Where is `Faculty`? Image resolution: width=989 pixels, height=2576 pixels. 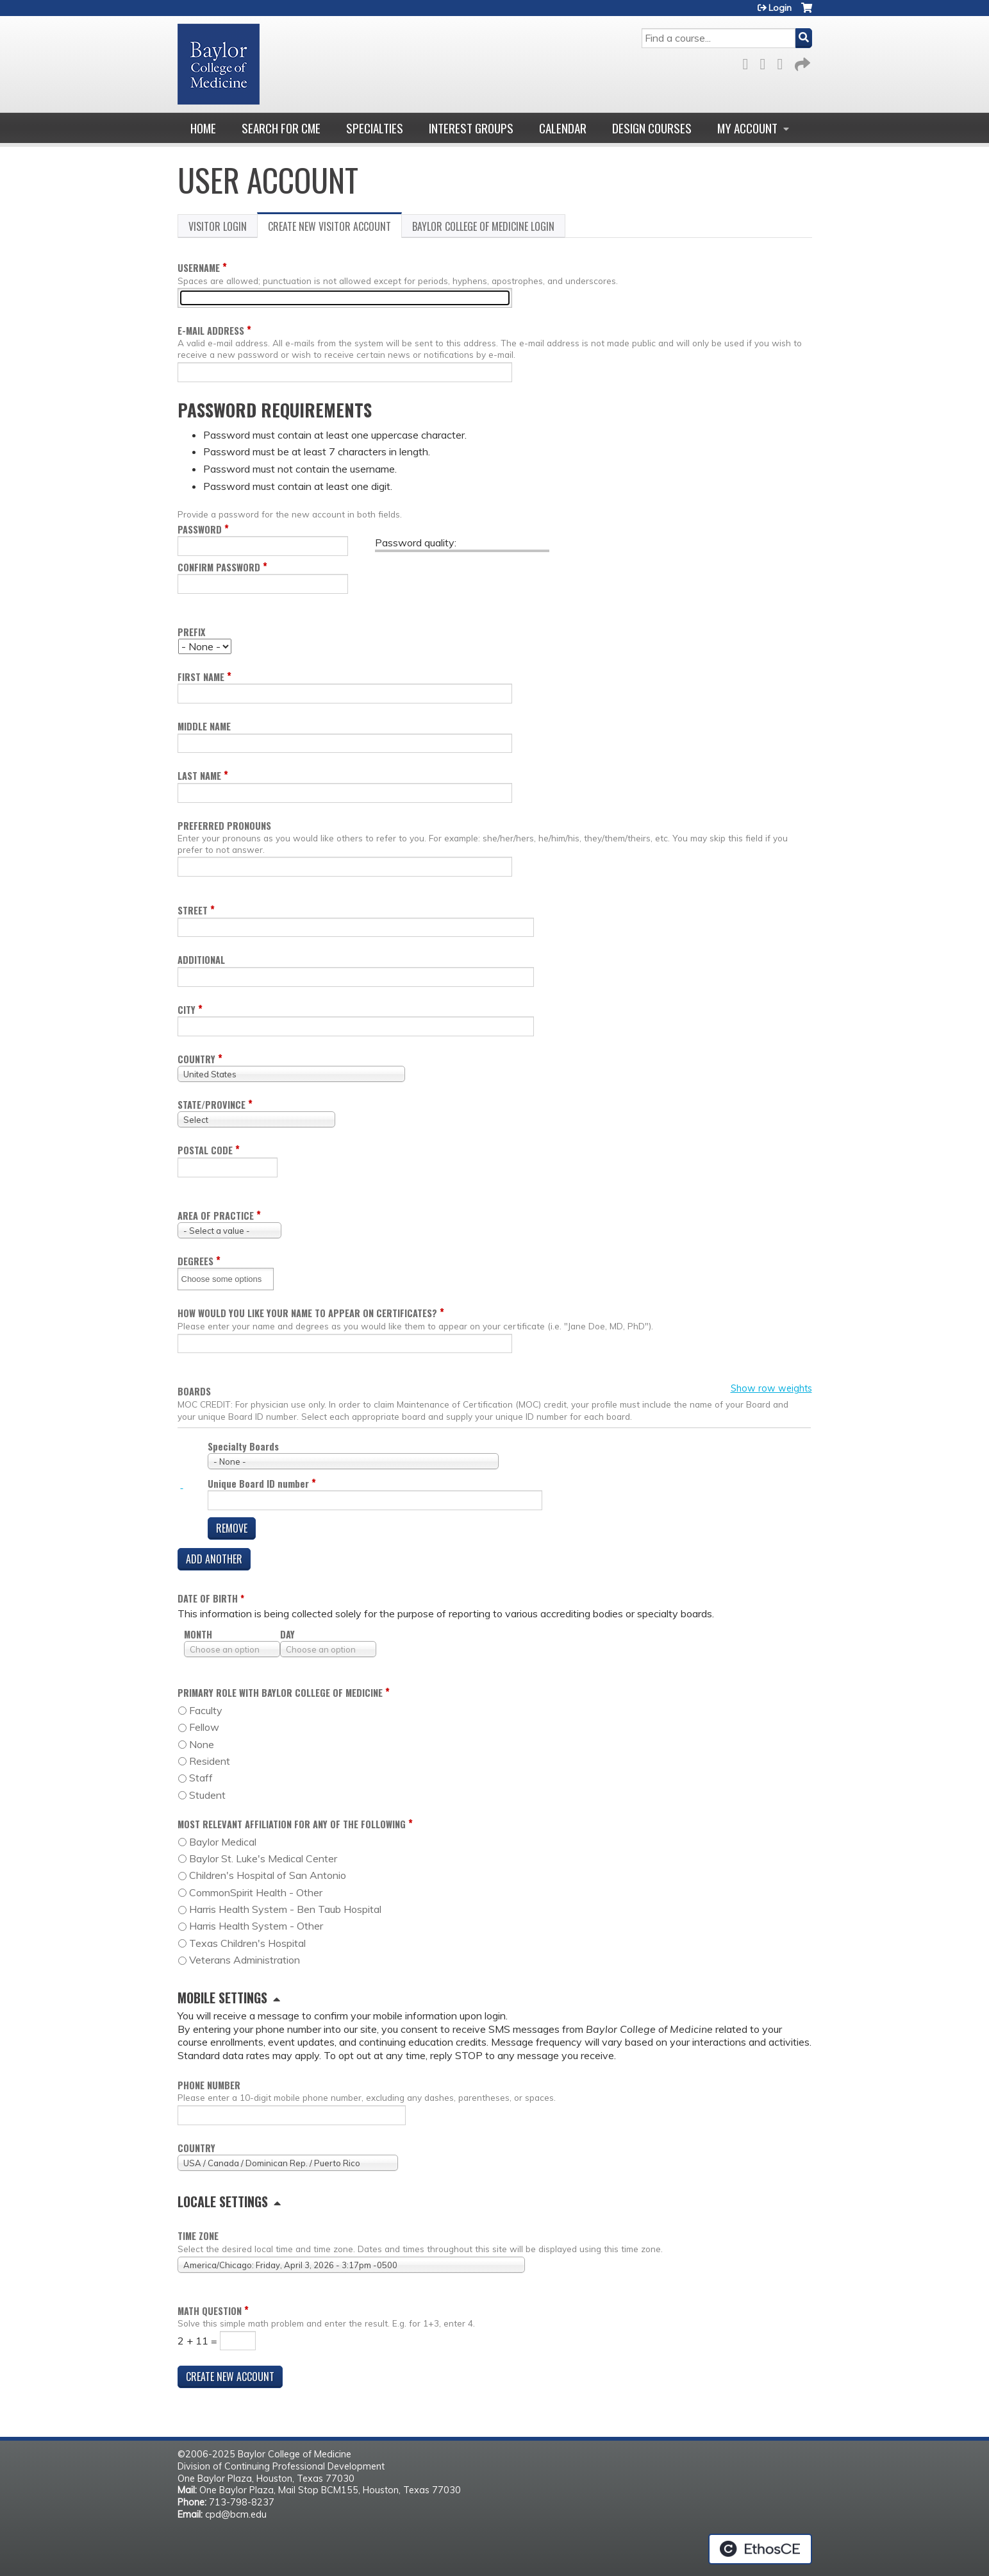
Faculty is located at coordinates (205, 1710).